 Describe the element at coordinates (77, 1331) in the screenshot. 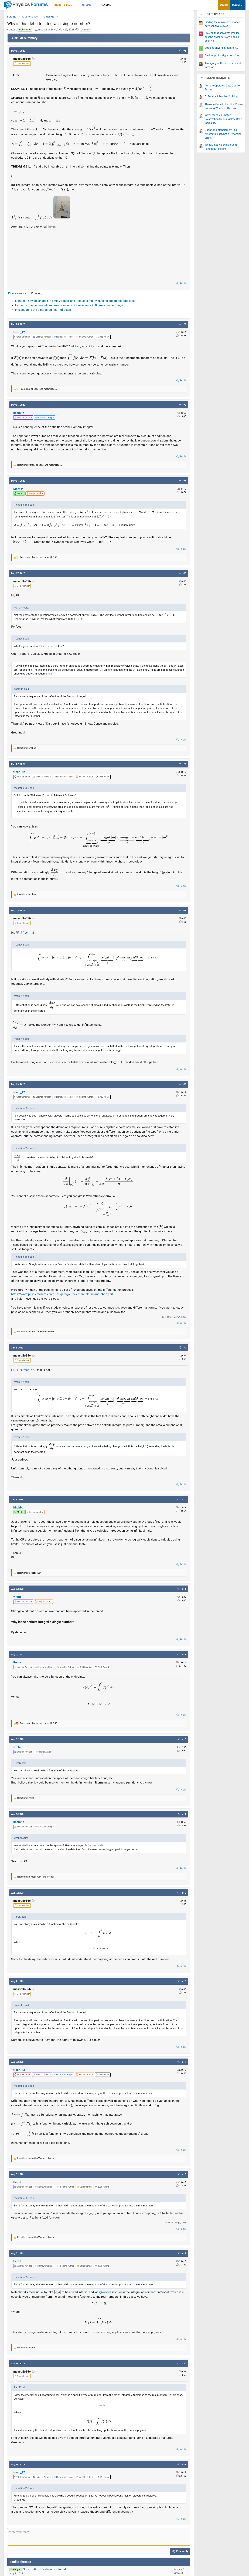

I see `https://www.physicsforums.com/insights/journey-manifold-su2mathbbc-part/` at that location.